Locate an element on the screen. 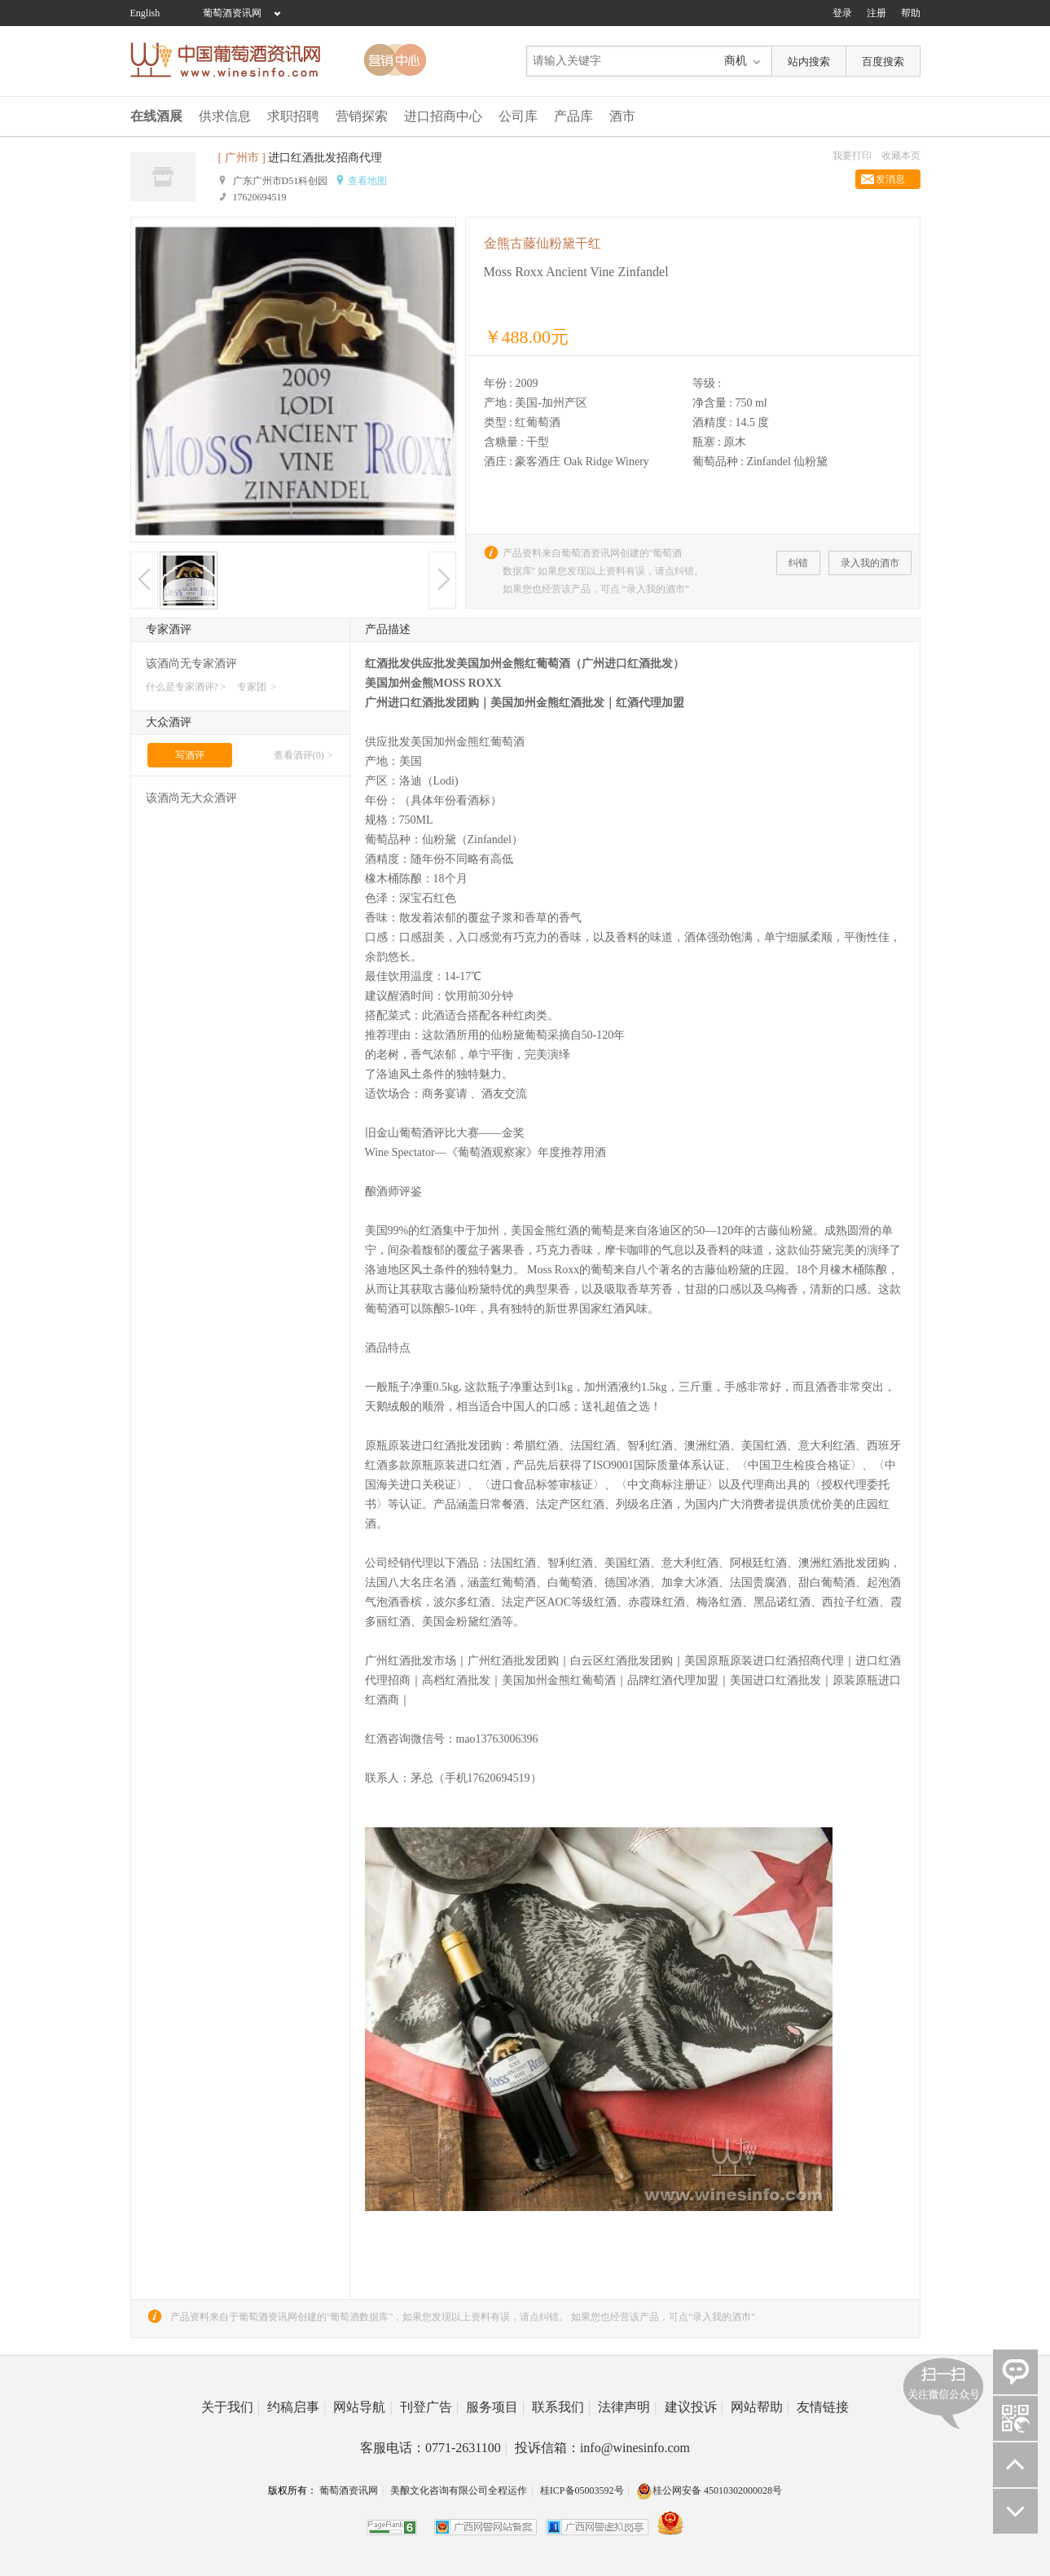 The height and width of the screenshot is (2576, 1050). 查看酒评(0) is located at coordinates (299, 755).